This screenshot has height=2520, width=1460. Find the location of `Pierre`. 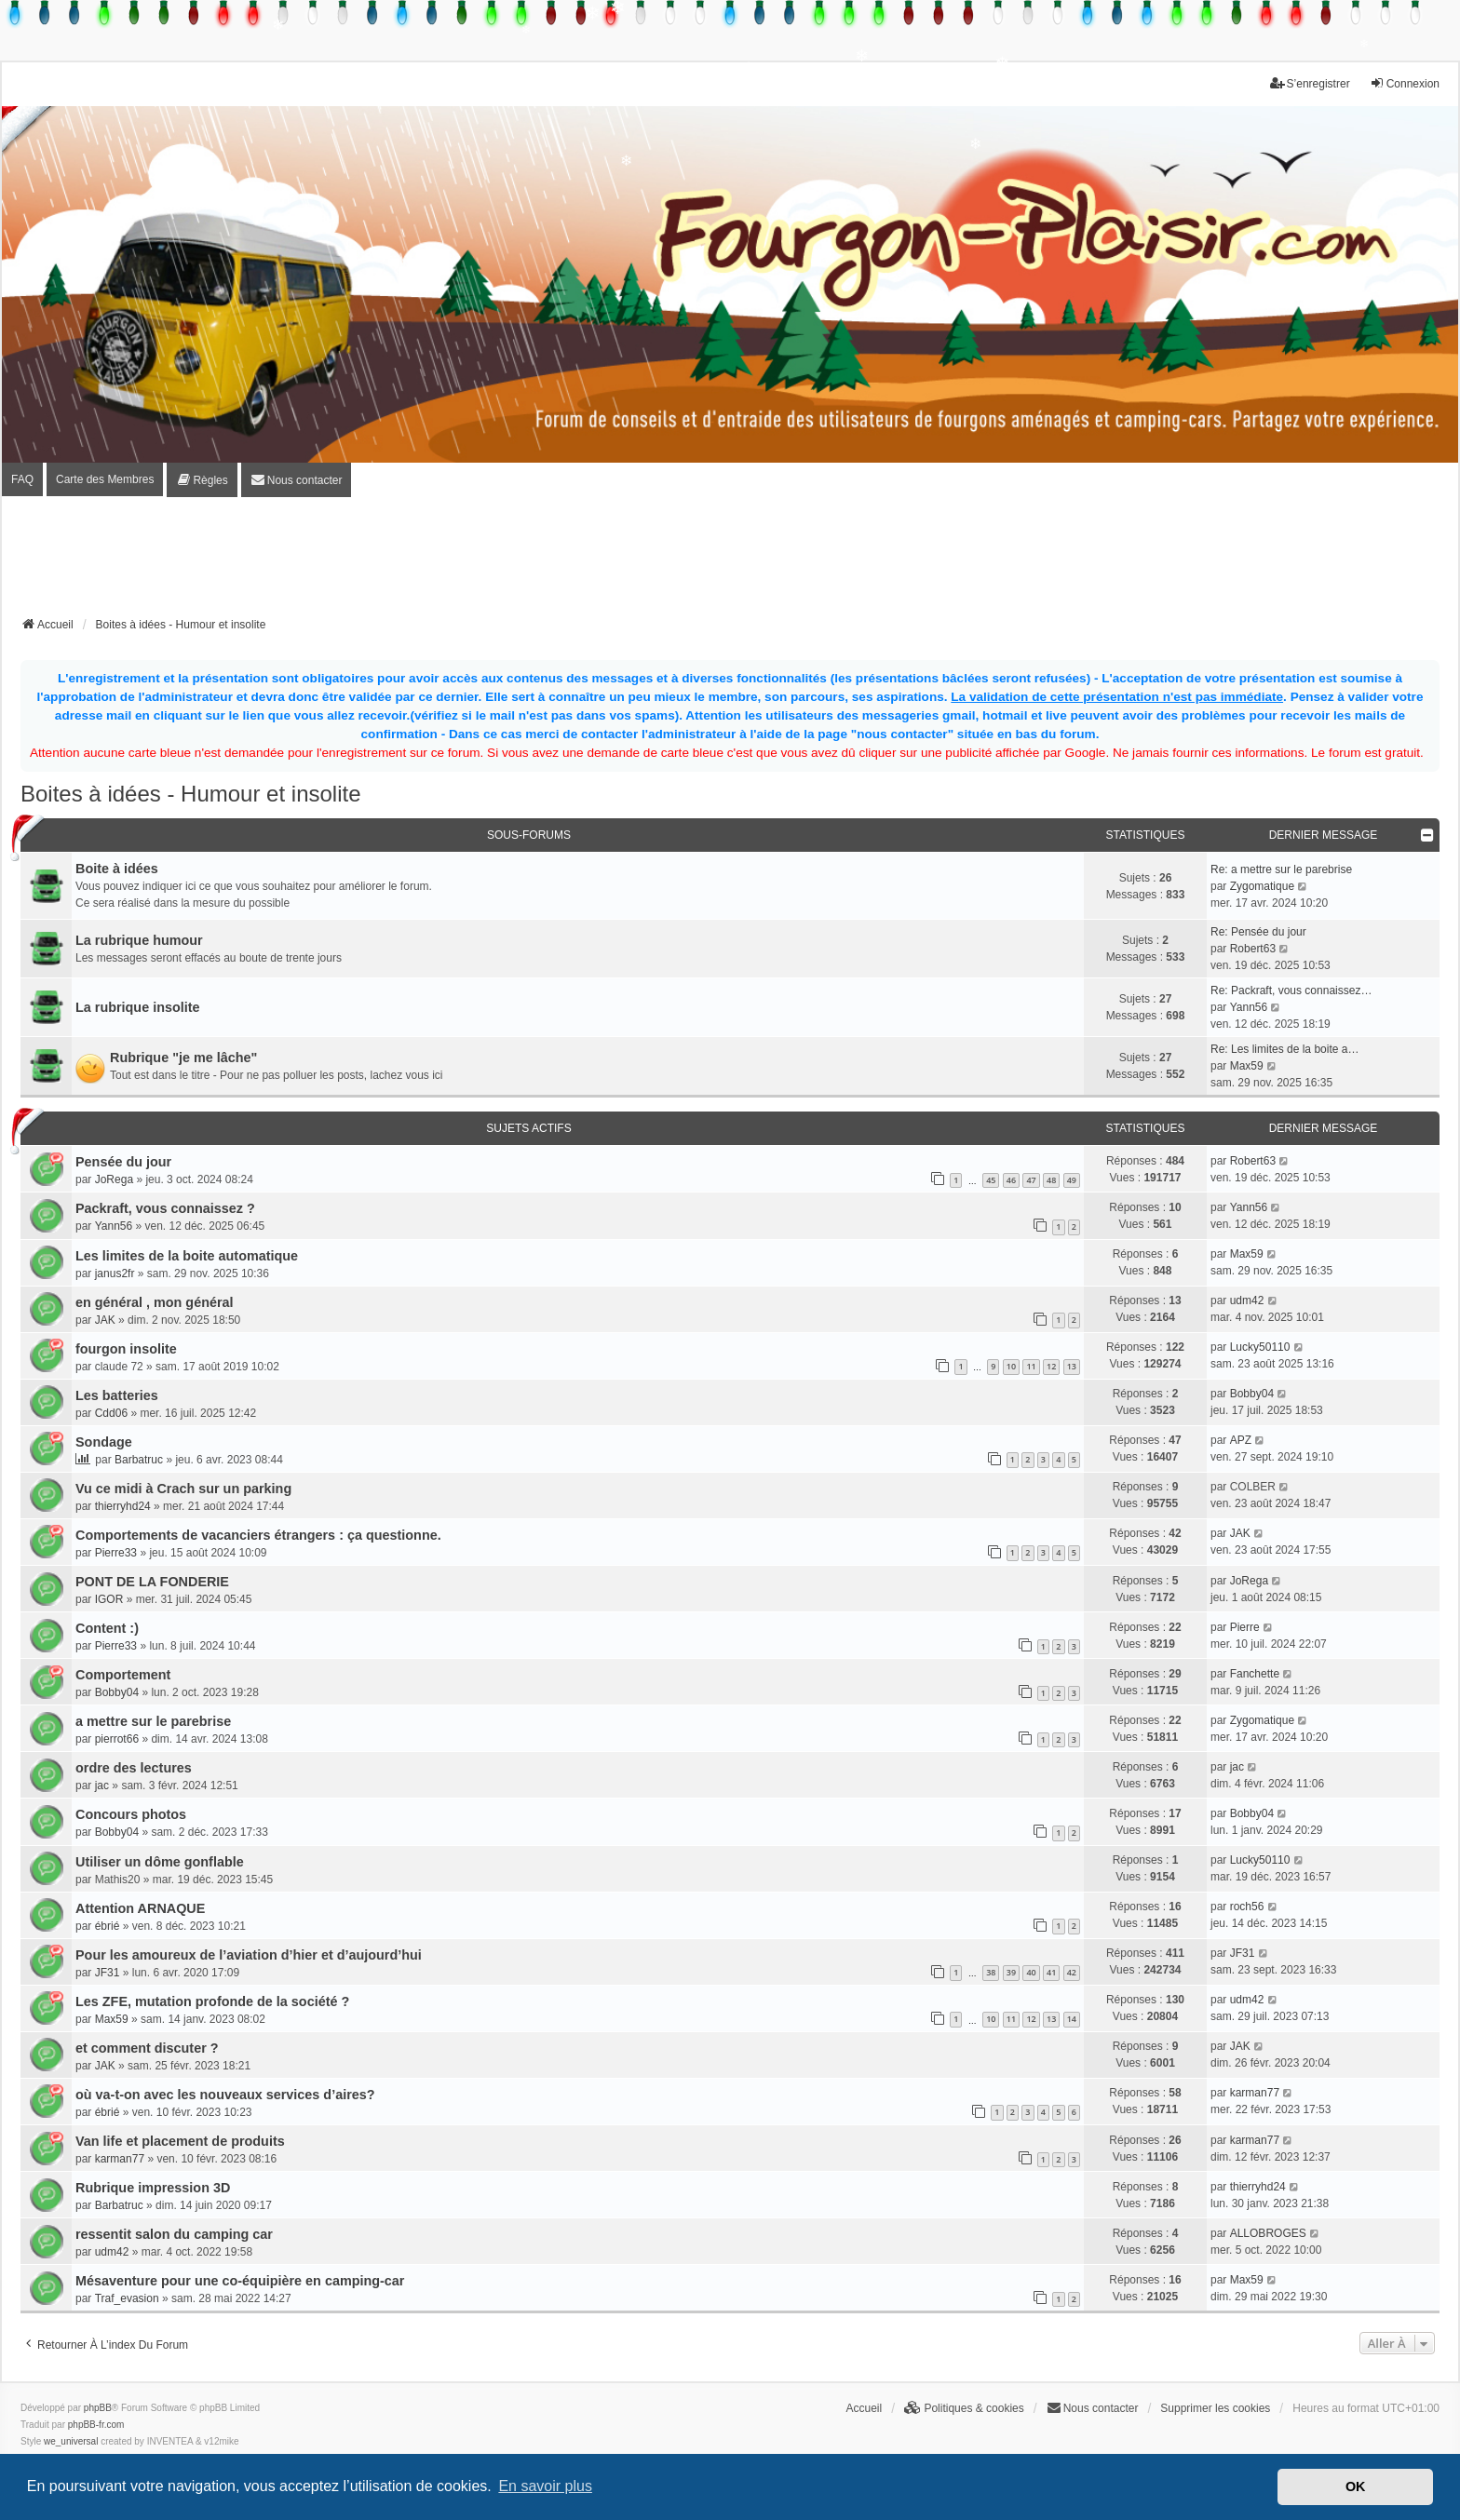

Pierre is located at coordinates (1245, 1627).